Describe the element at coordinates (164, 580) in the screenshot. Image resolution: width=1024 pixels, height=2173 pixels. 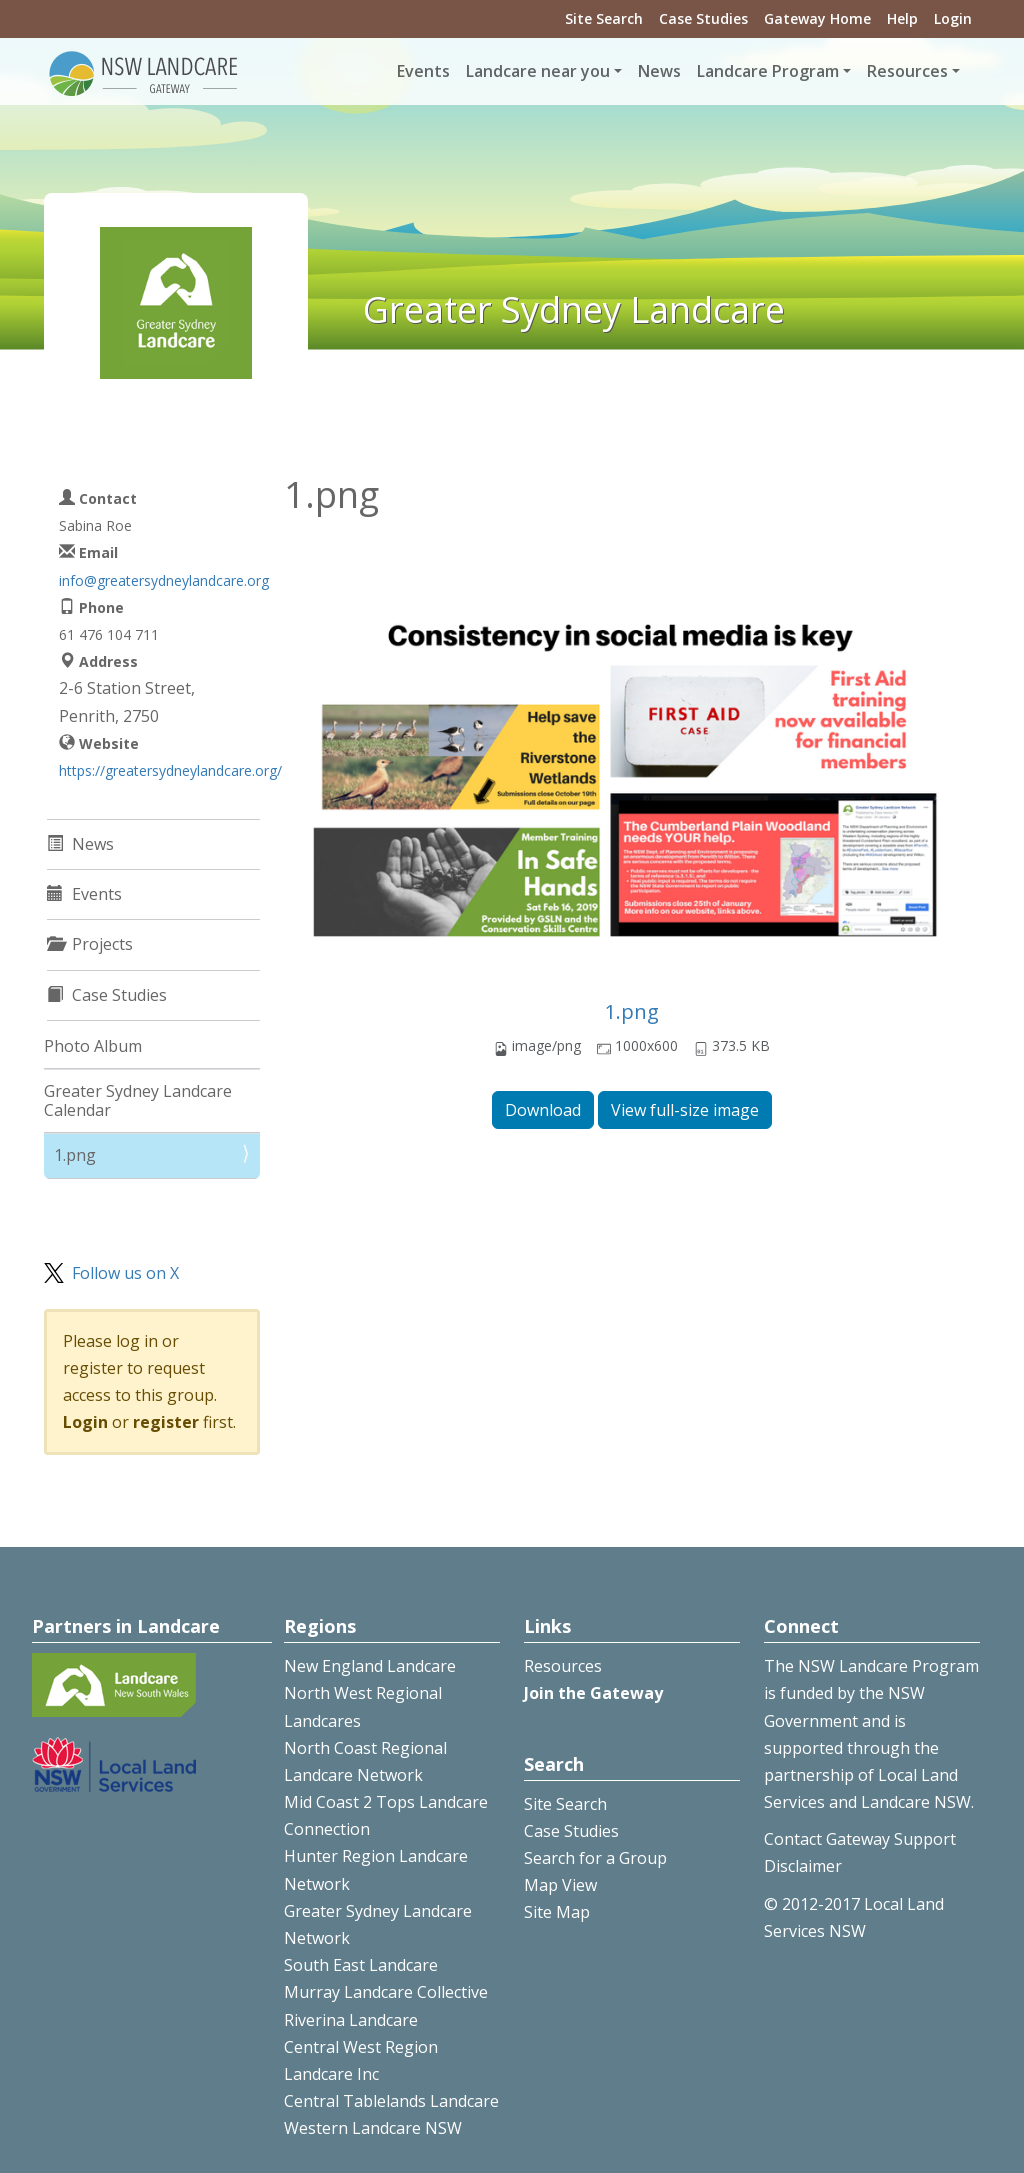
I see `info@greatersydneylandcare.org` at that location.